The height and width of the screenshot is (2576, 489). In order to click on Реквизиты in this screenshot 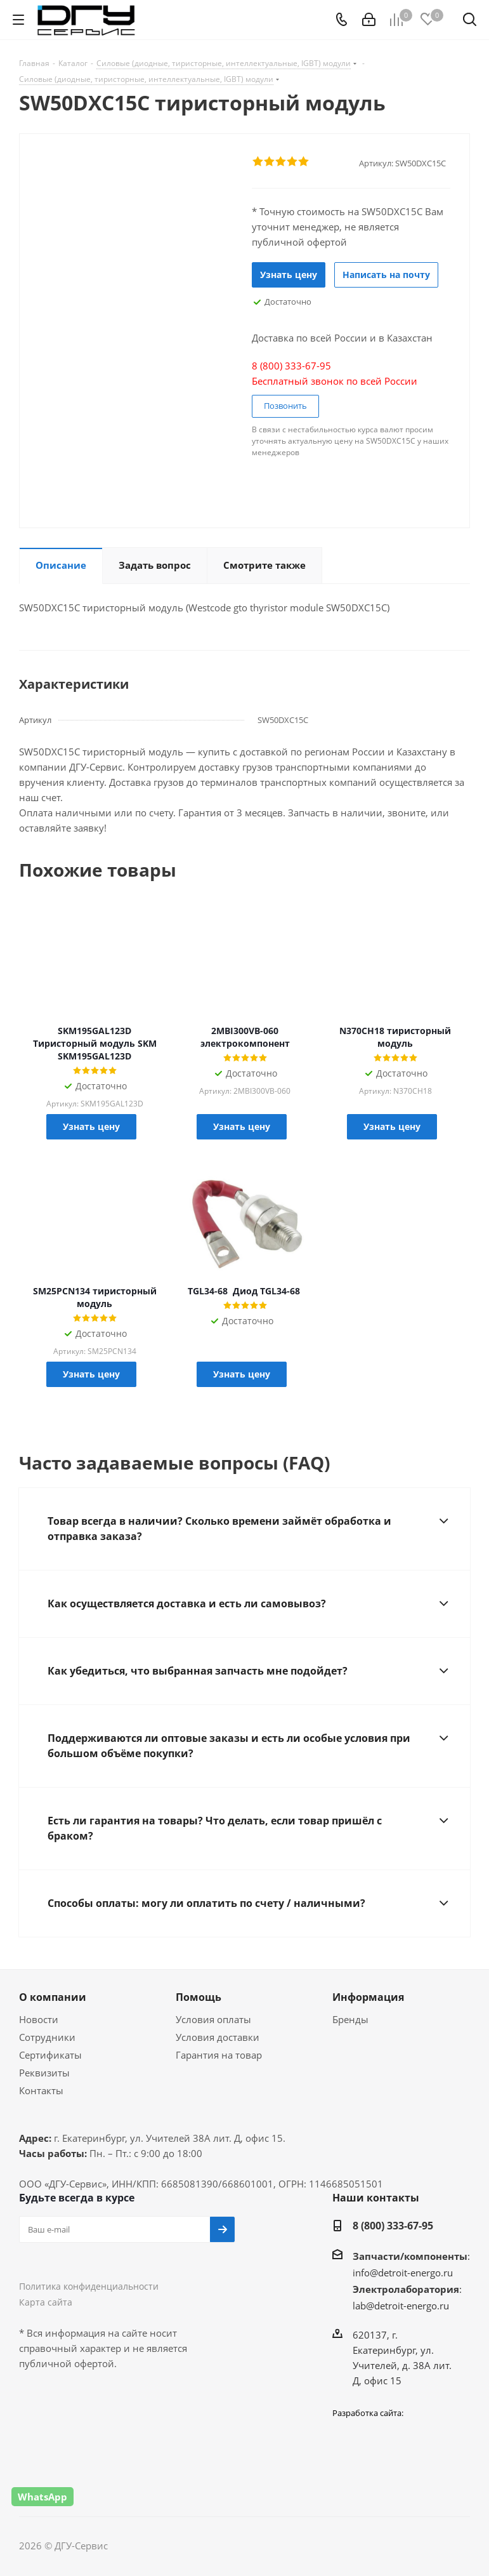, I will do `click(44, 2072)`.